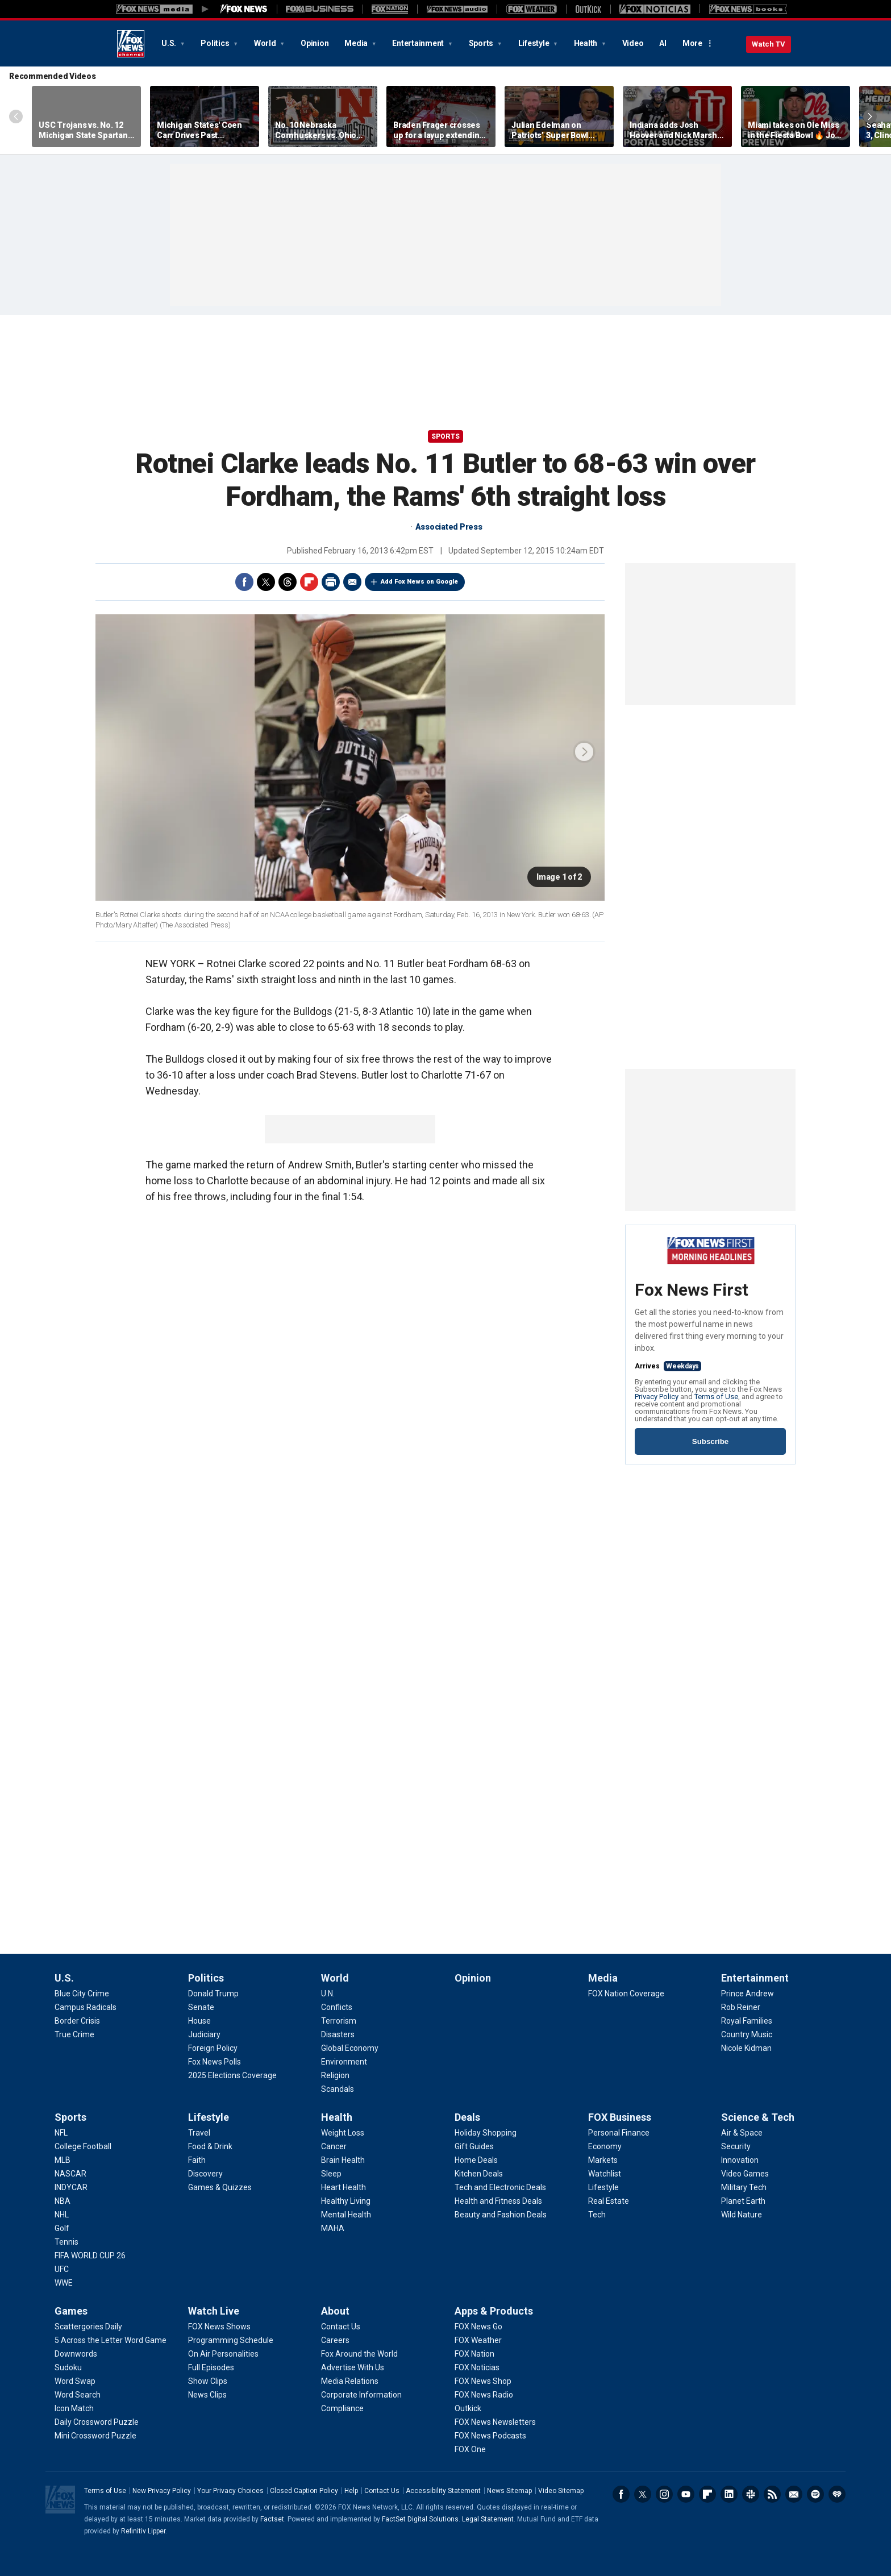 Image resolution: width=891 pixels, height=2576 pixels. I want to click on Closed Caption Policy, so click(304, 2491).